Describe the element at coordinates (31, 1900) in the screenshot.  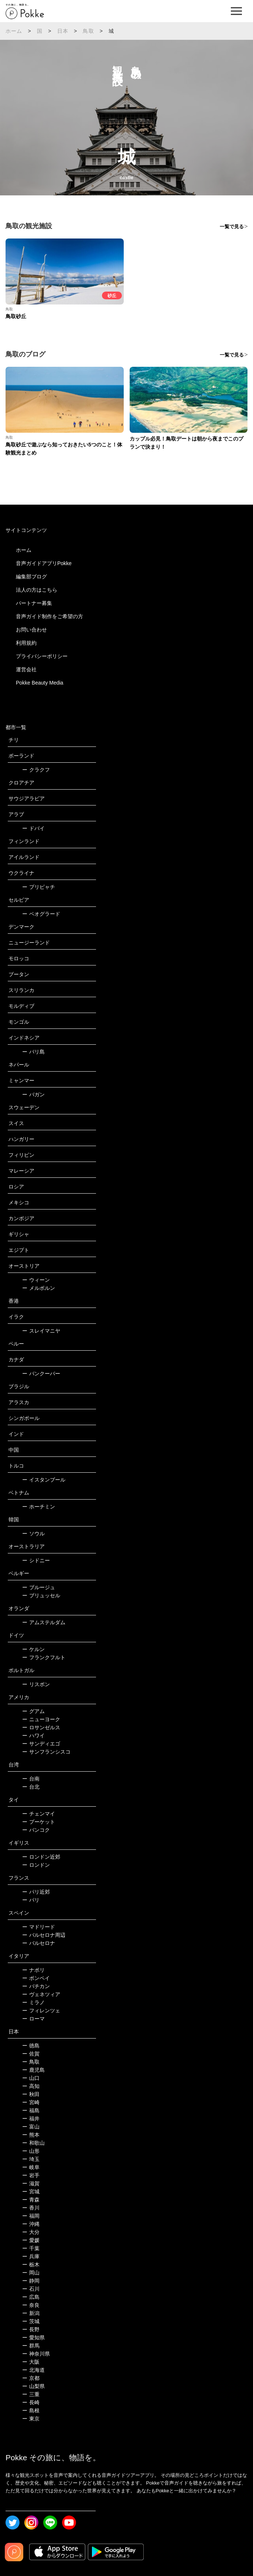
I see `パリ` at that location.